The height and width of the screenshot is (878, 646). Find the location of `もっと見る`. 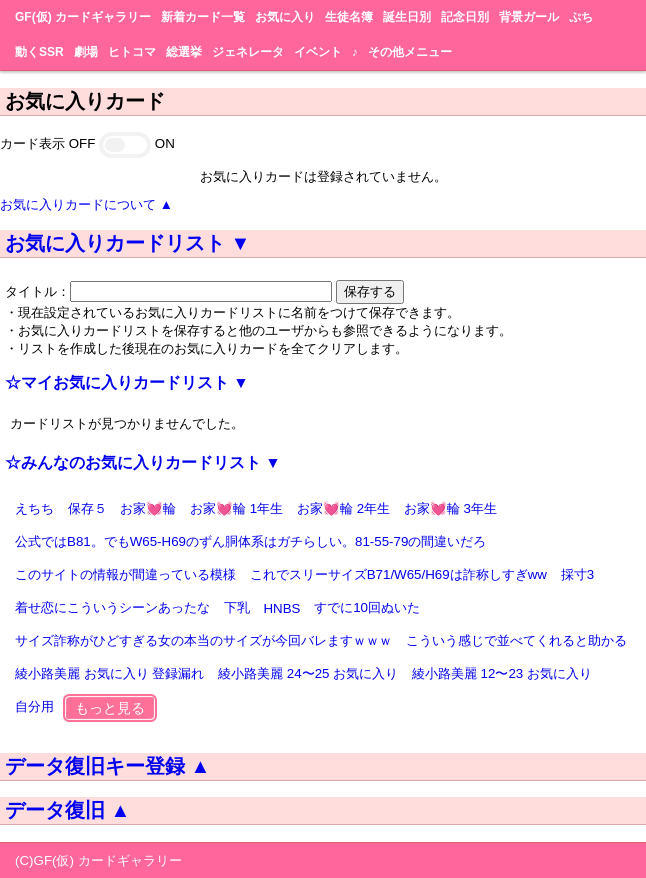

もっと見る is located at coordinates (110, 708).